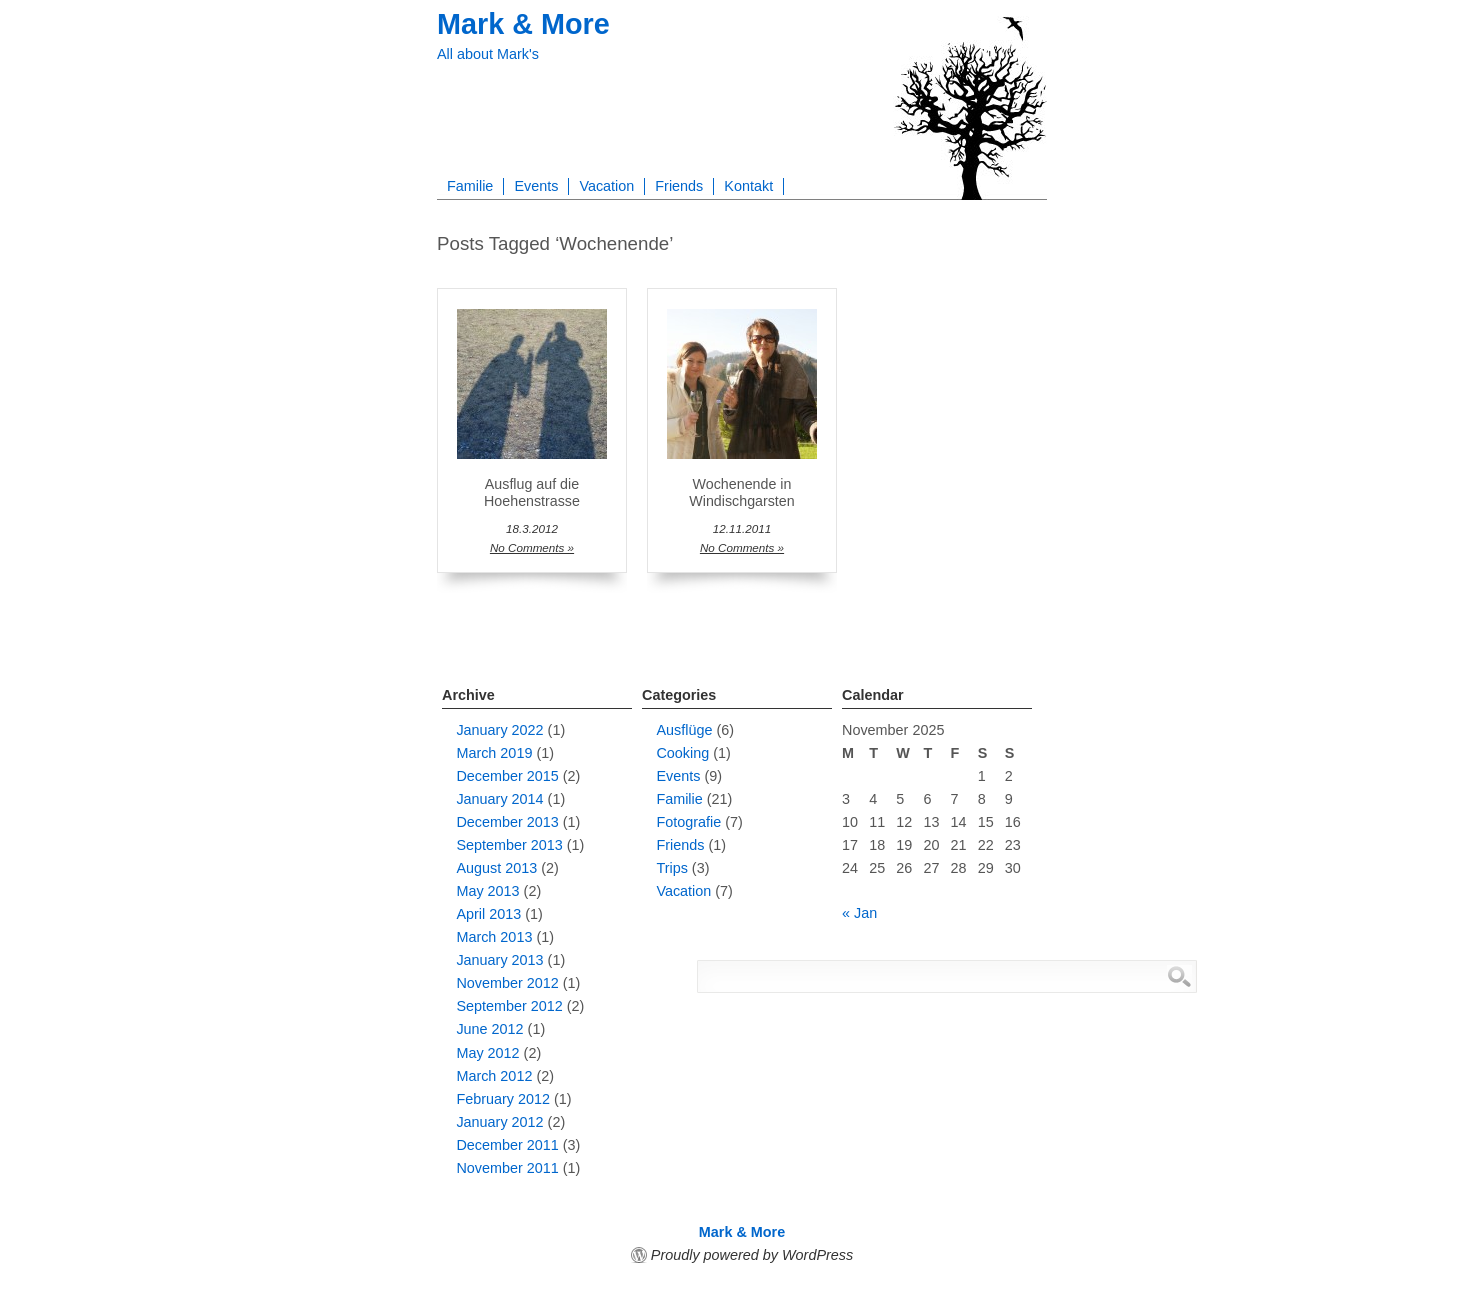 This screenshot has width=1484, height=1301. Describe the element at coordinates (509, 1006) in the screenshot. I see `September 2012` at that location.